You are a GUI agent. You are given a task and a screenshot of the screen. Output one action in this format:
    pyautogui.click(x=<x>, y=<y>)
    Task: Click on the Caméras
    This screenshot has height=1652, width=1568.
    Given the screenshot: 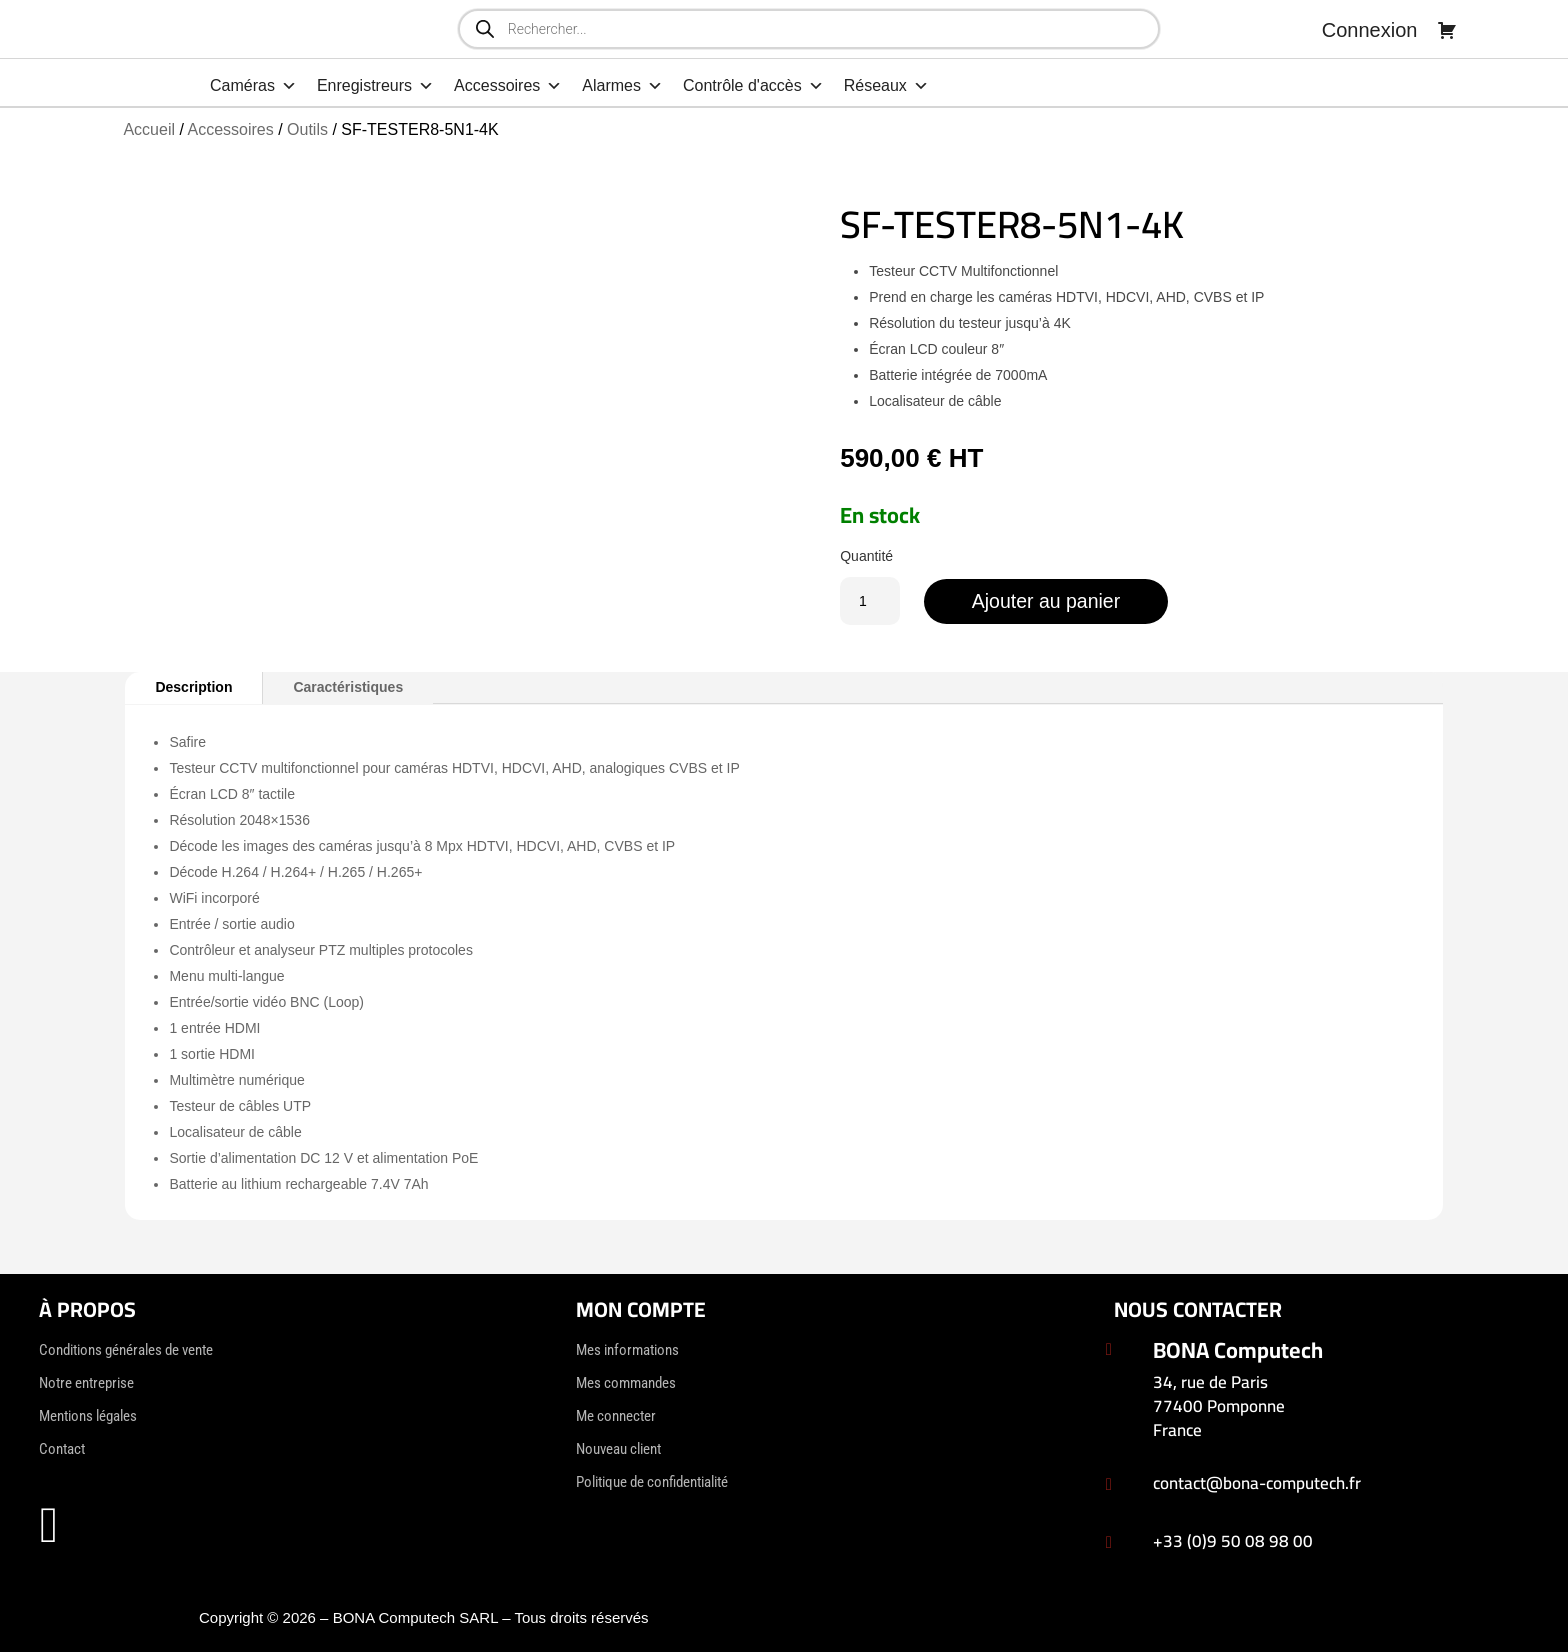 What is the action you would take?
    pyautogui.click(x=253, y=86)
    